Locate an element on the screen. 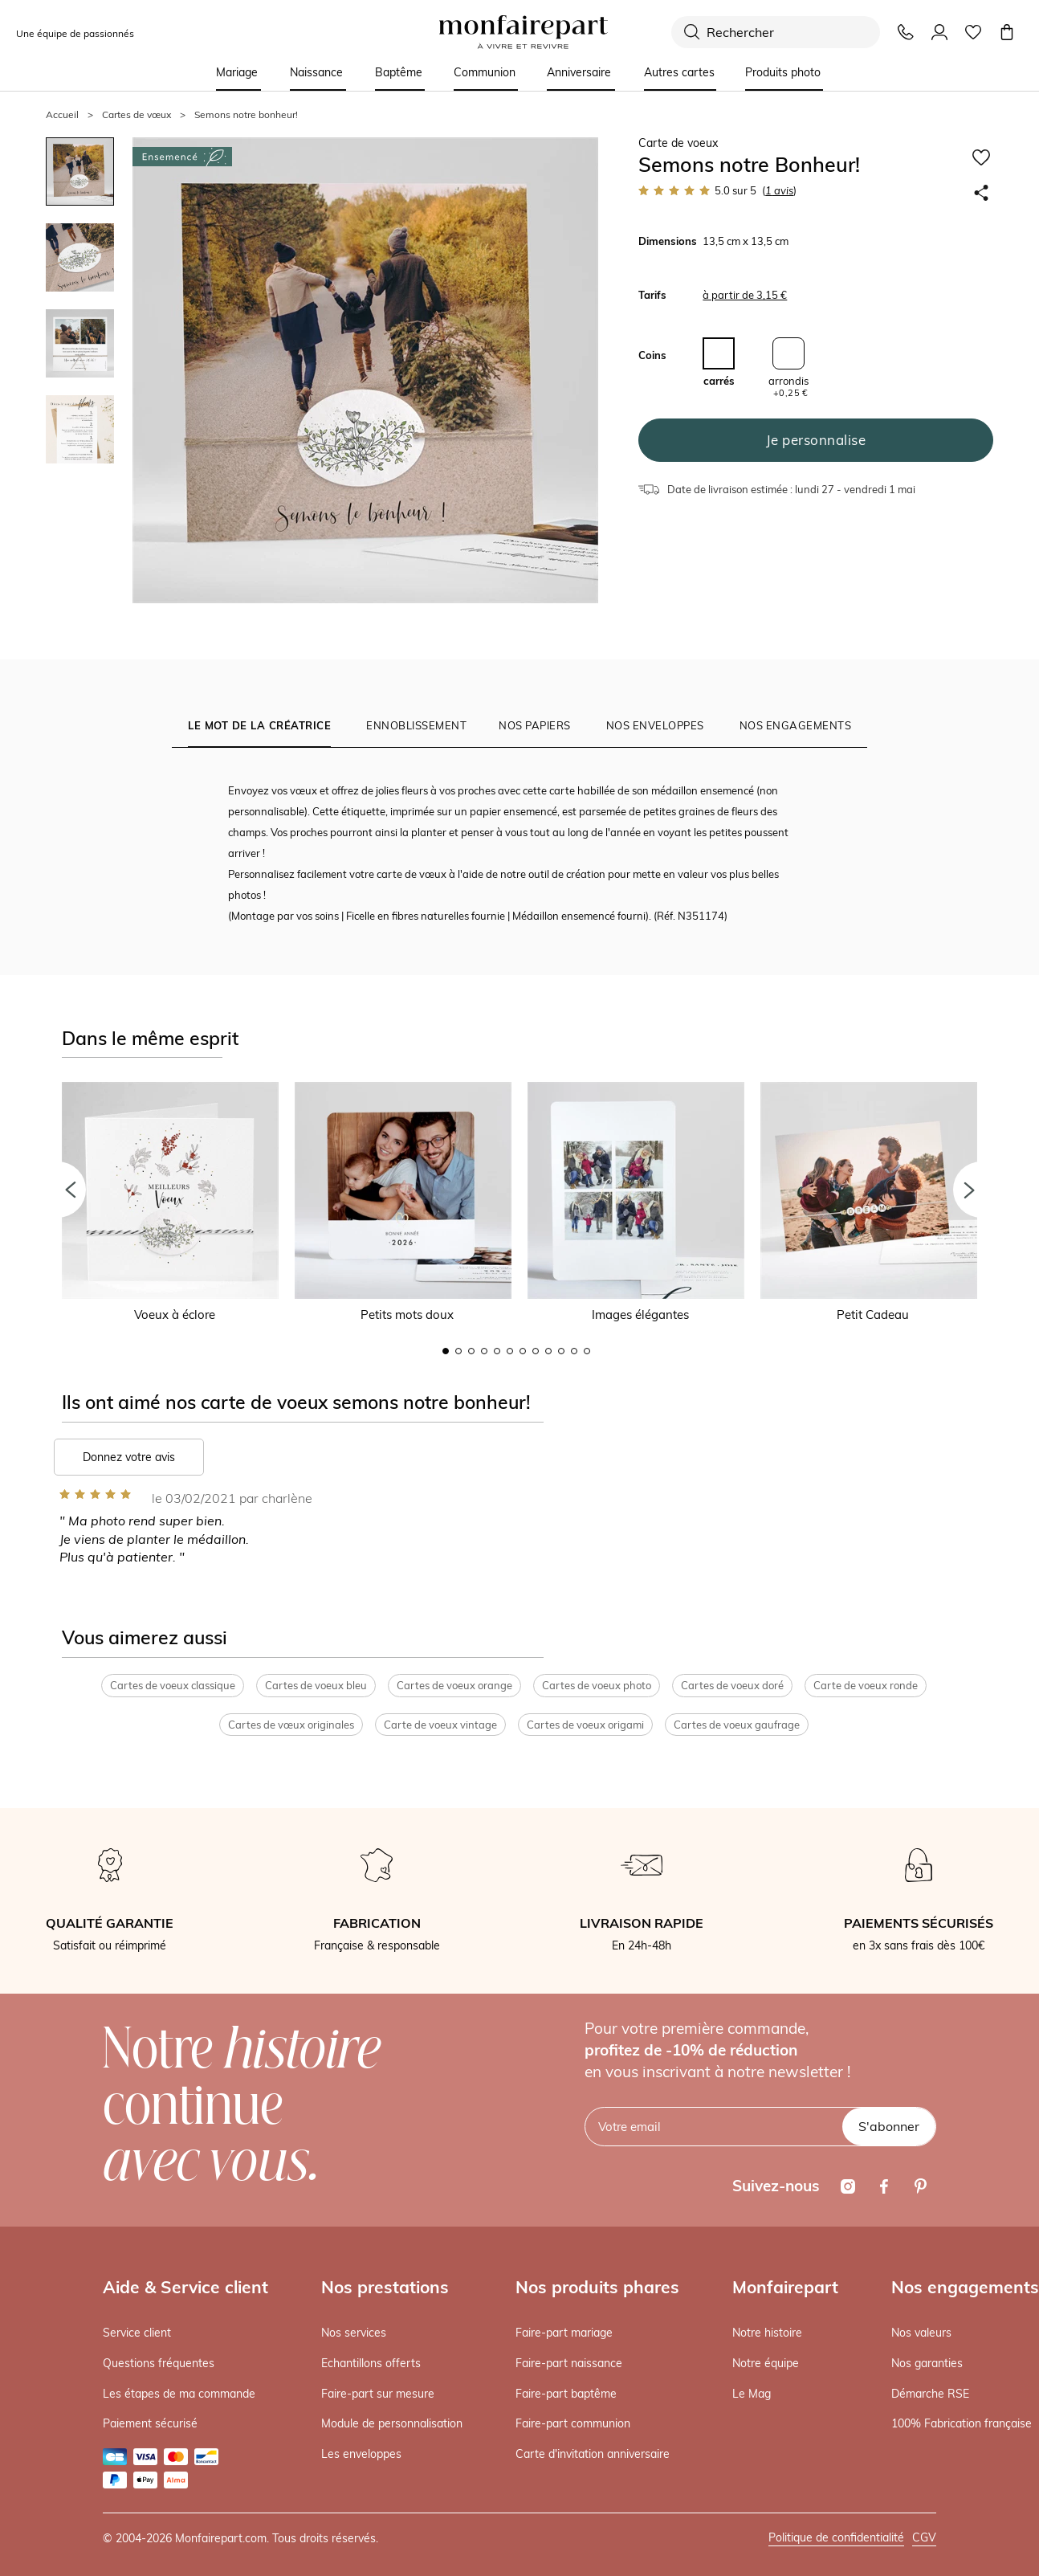 Image resolution: width=1039 pixels, height=2576 pixels. Produits photo is located at coordinates (783, 72).